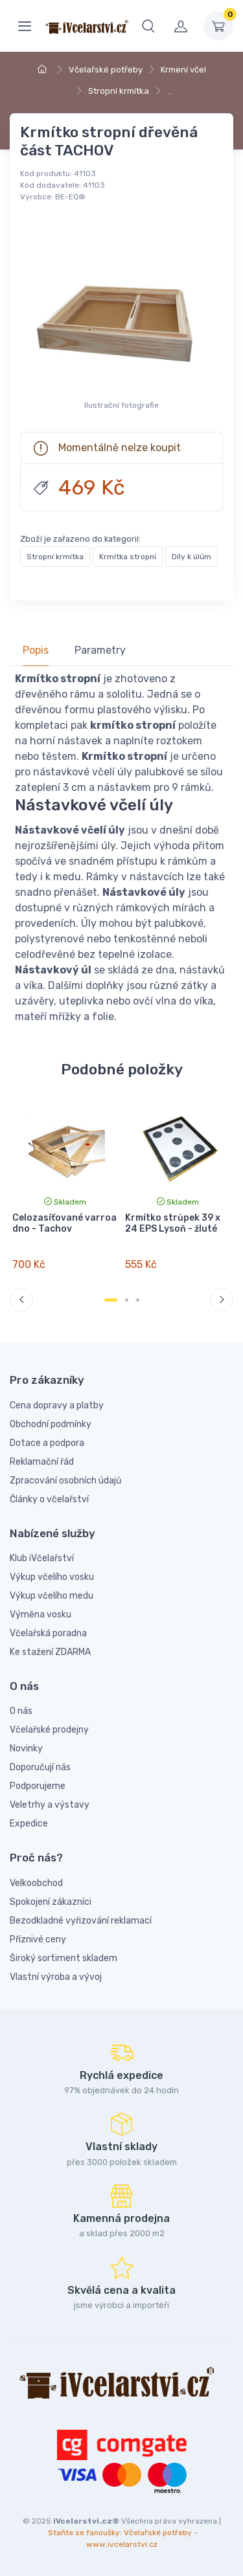 This screenshot has height=2576, width=243. I want to click on Reklamační řád, so click(42, 1461).